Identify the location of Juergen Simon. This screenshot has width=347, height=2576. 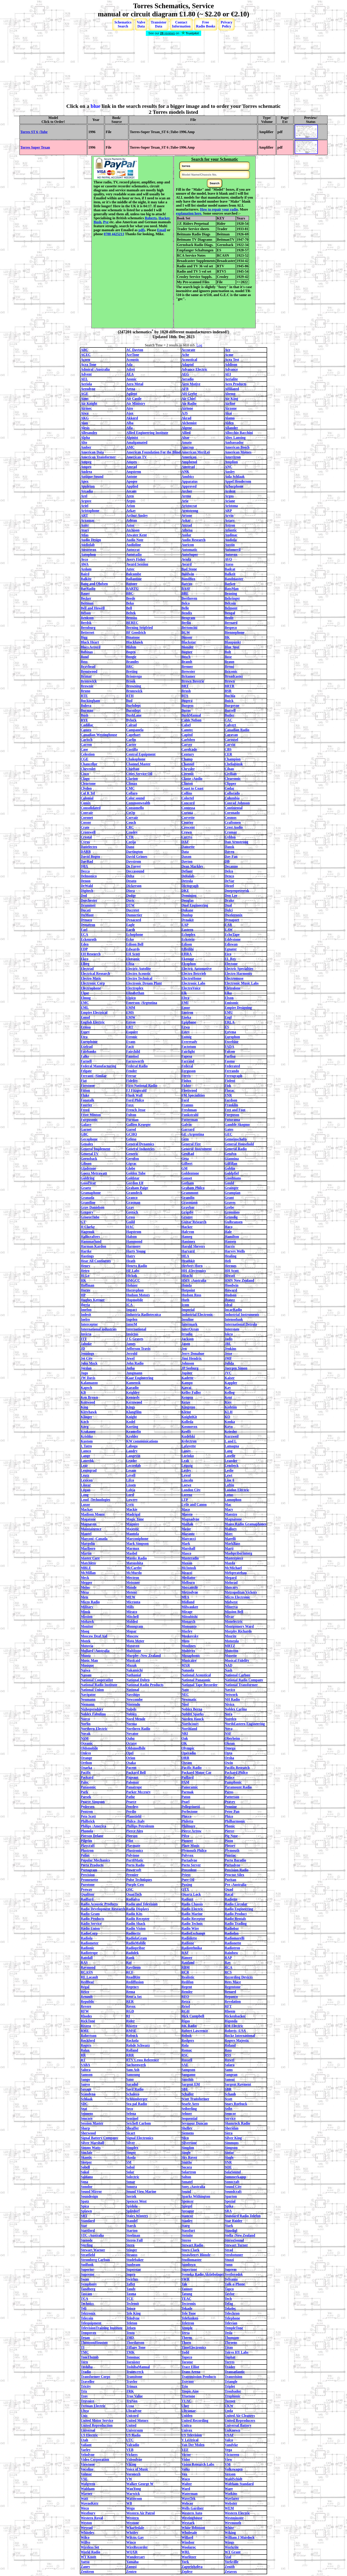
(236, 1368).